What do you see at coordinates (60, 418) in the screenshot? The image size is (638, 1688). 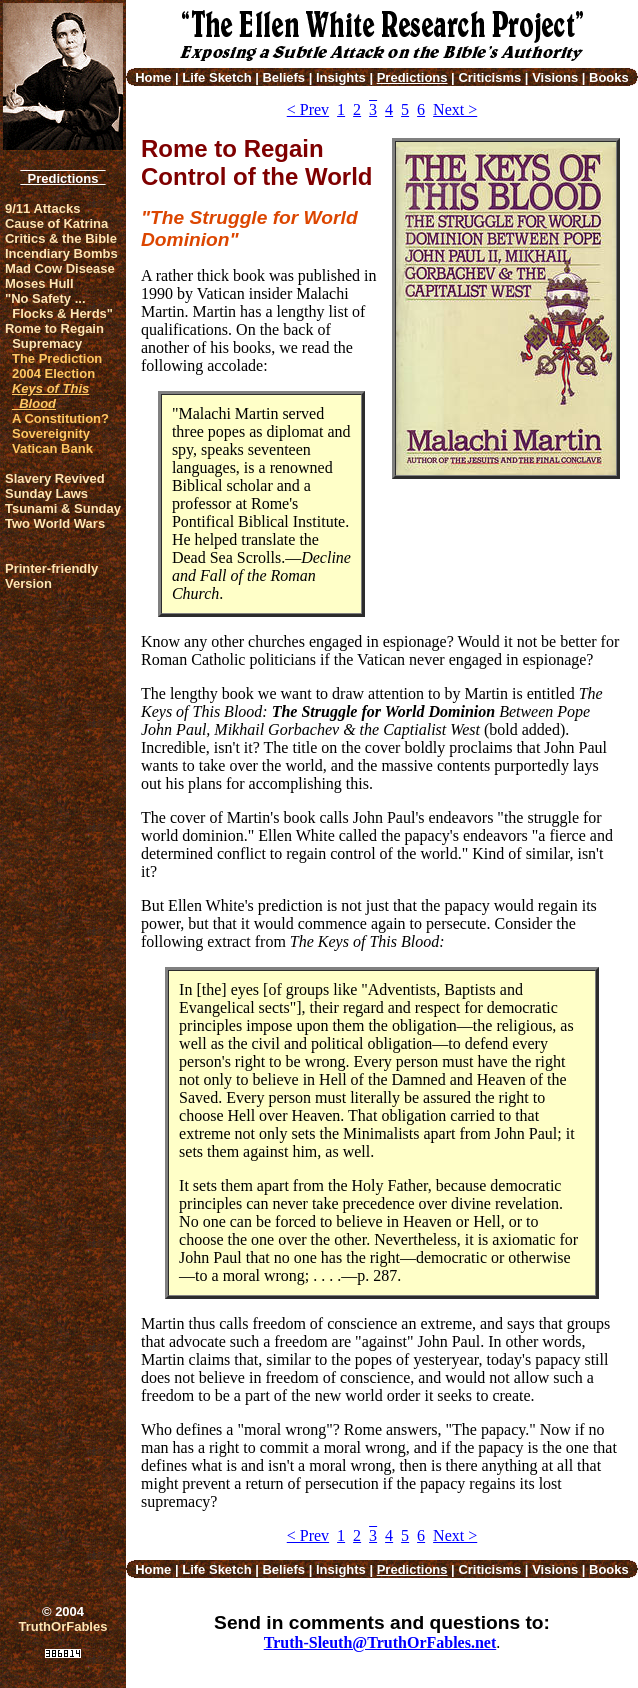 I see `A Constitution?` at bounding box center [60, 418].